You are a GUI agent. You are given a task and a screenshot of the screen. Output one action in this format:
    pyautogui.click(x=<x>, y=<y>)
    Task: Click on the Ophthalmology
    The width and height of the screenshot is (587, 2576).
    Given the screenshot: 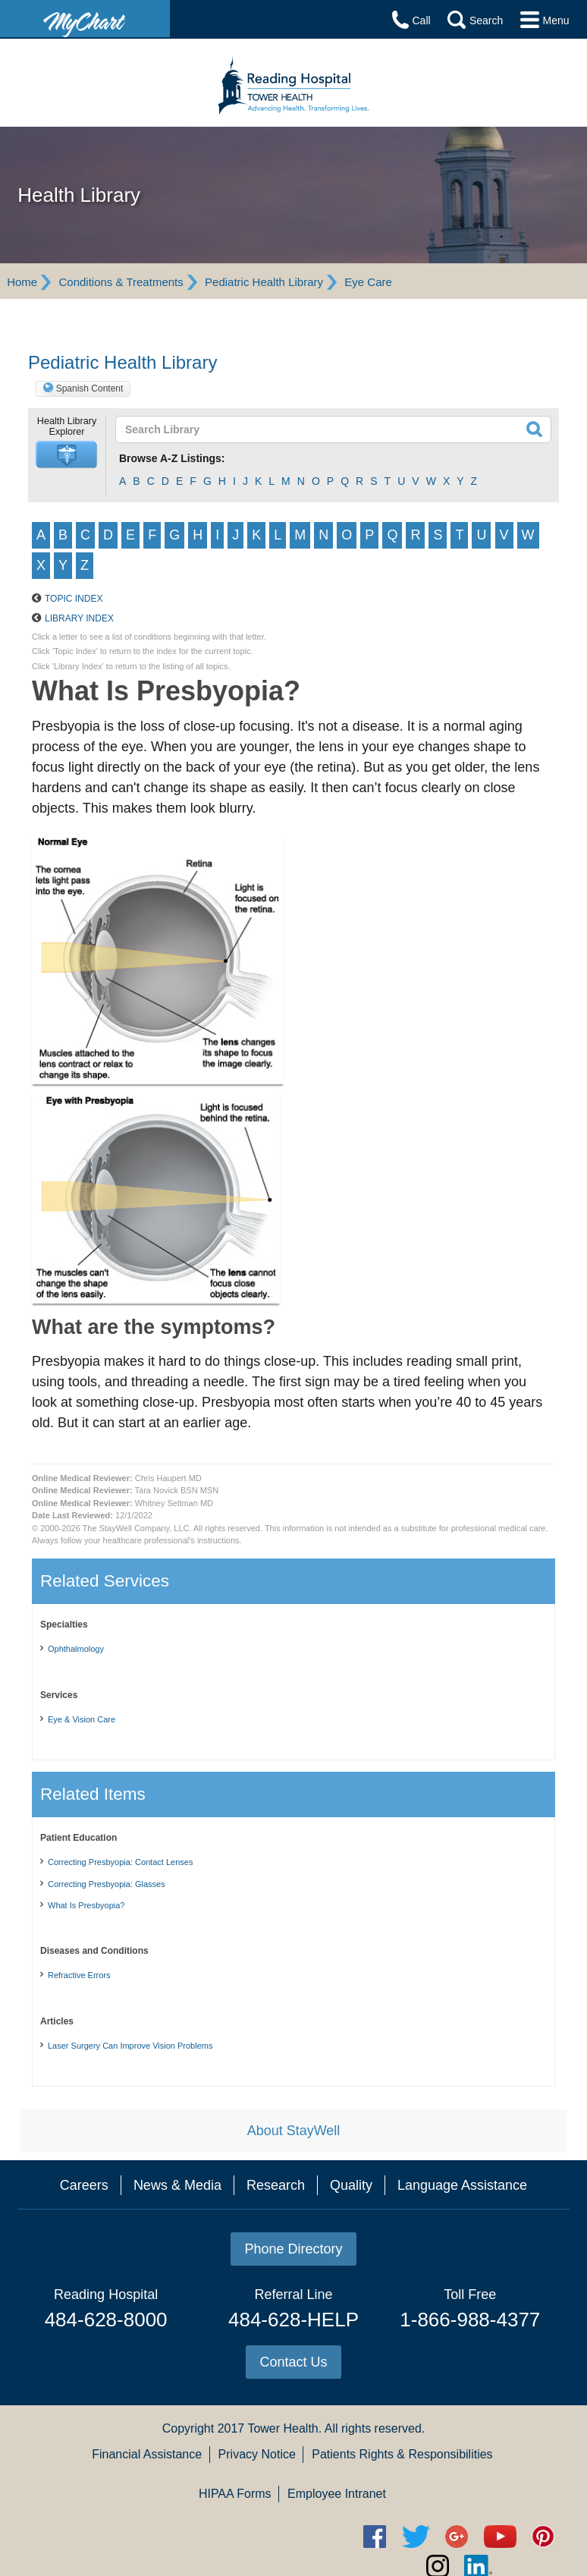 What is the action you would take?
    pyautogui.click(x=76, y=1698)
    